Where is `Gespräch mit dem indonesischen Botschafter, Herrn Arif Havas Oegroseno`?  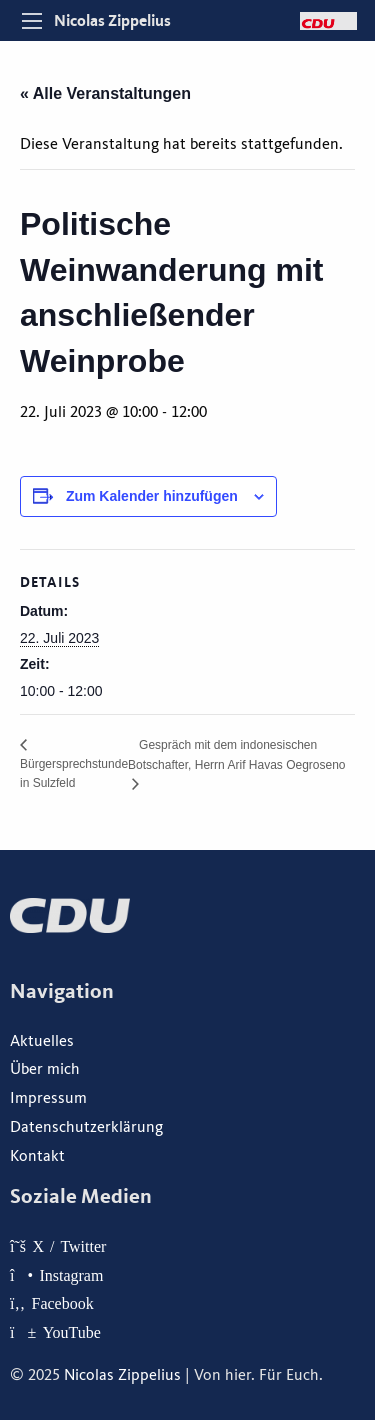
Gespräch mit dem indonesischen Botschafter, Herrn Arif Havas Oegroseno is located at coordinates (236, 755).